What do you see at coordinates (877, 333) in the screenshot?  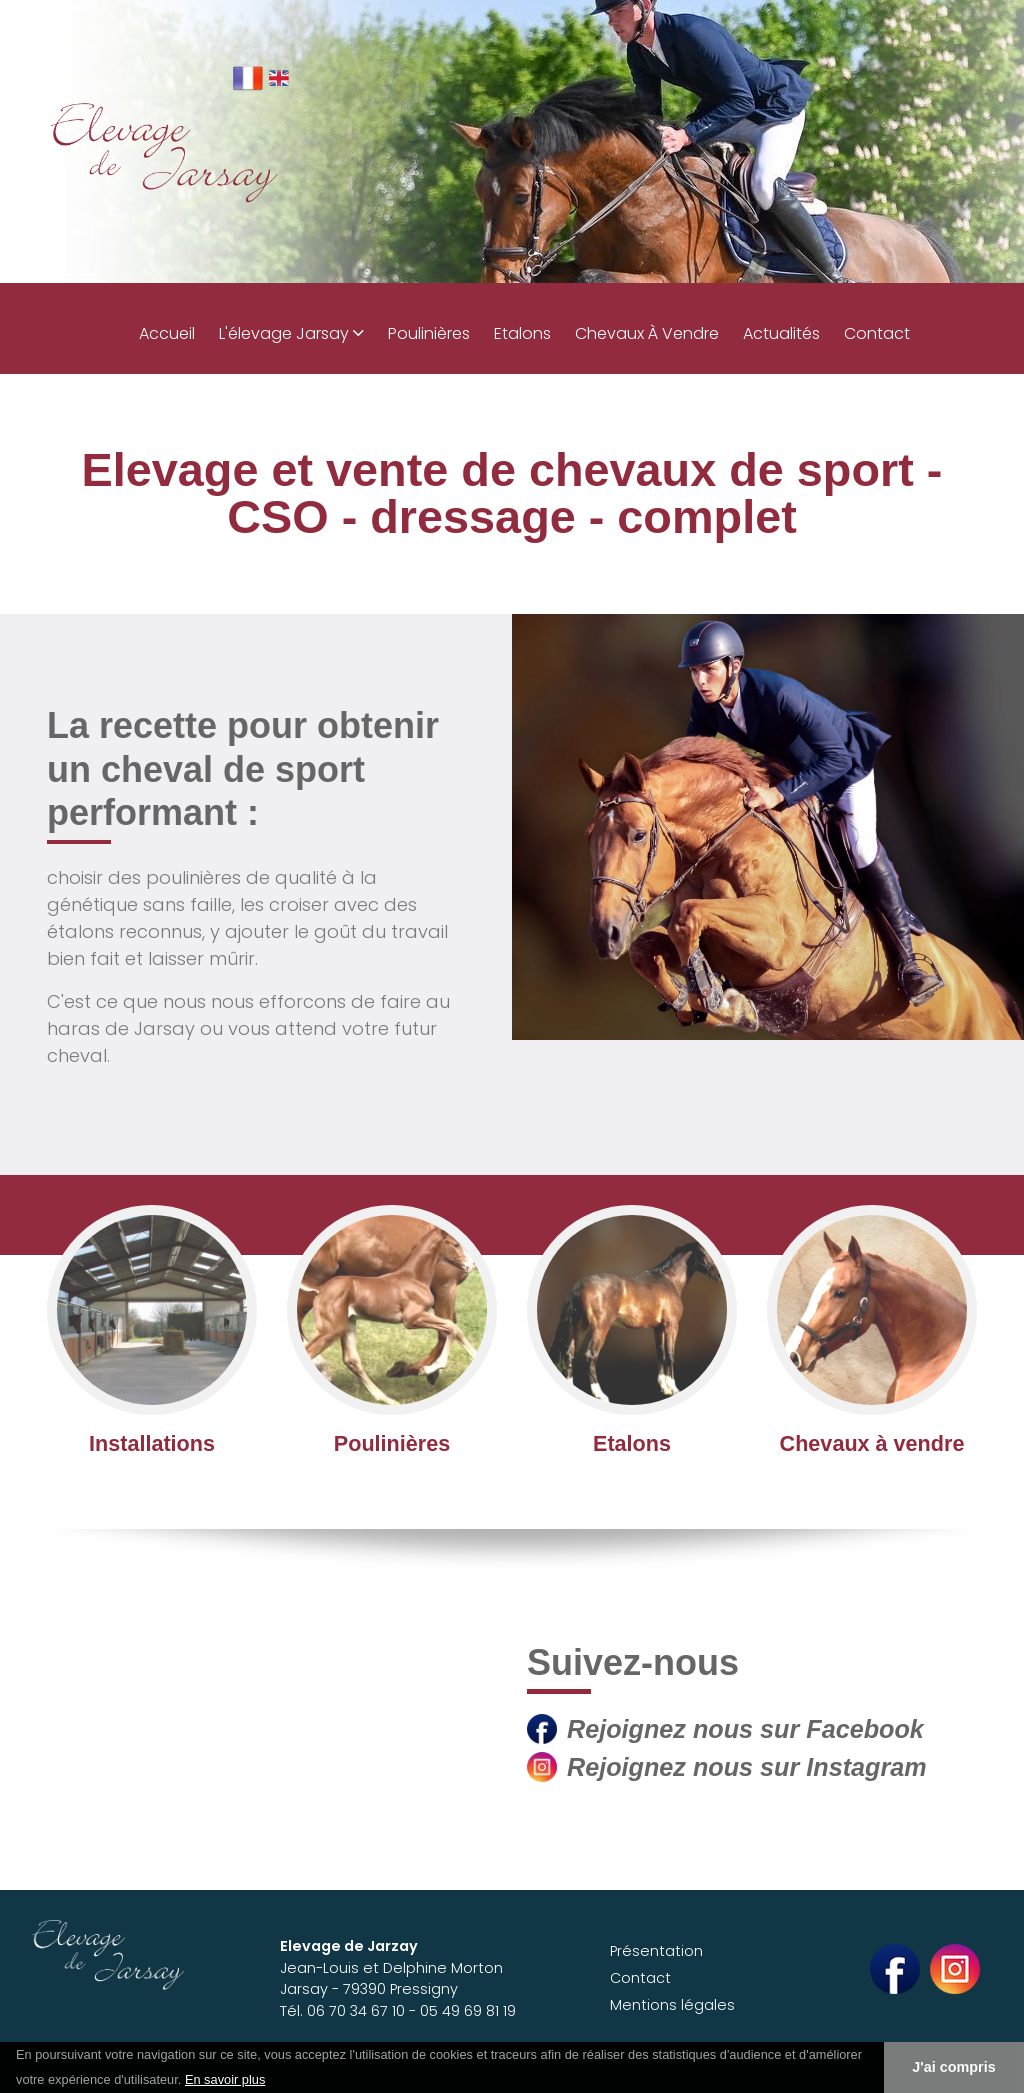 I see `Contact` at bounding box center [877, 333].